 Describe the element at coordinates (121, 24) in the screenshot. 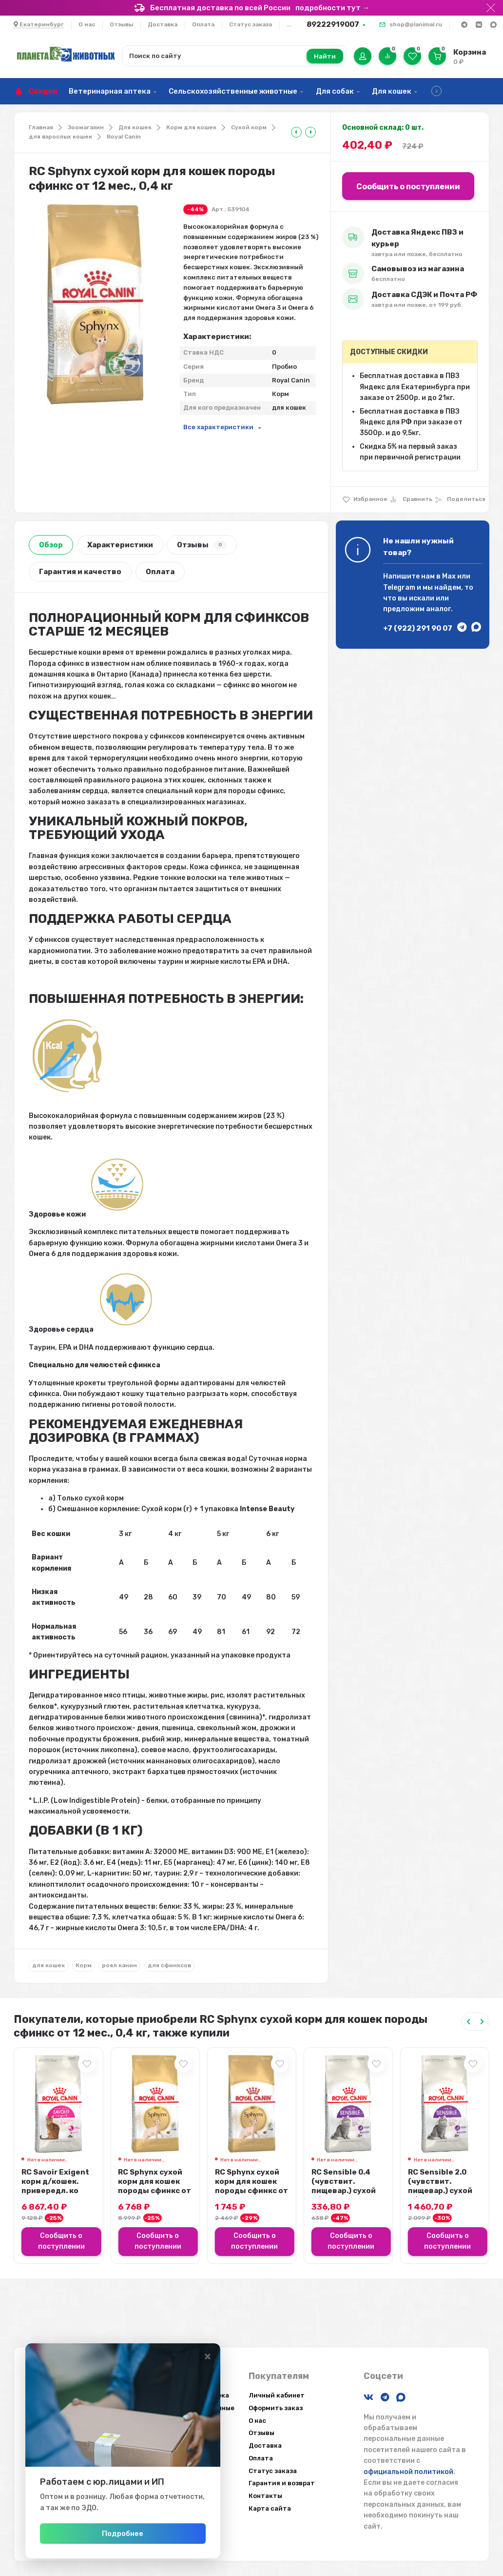

I see `Отзывы` at that location.